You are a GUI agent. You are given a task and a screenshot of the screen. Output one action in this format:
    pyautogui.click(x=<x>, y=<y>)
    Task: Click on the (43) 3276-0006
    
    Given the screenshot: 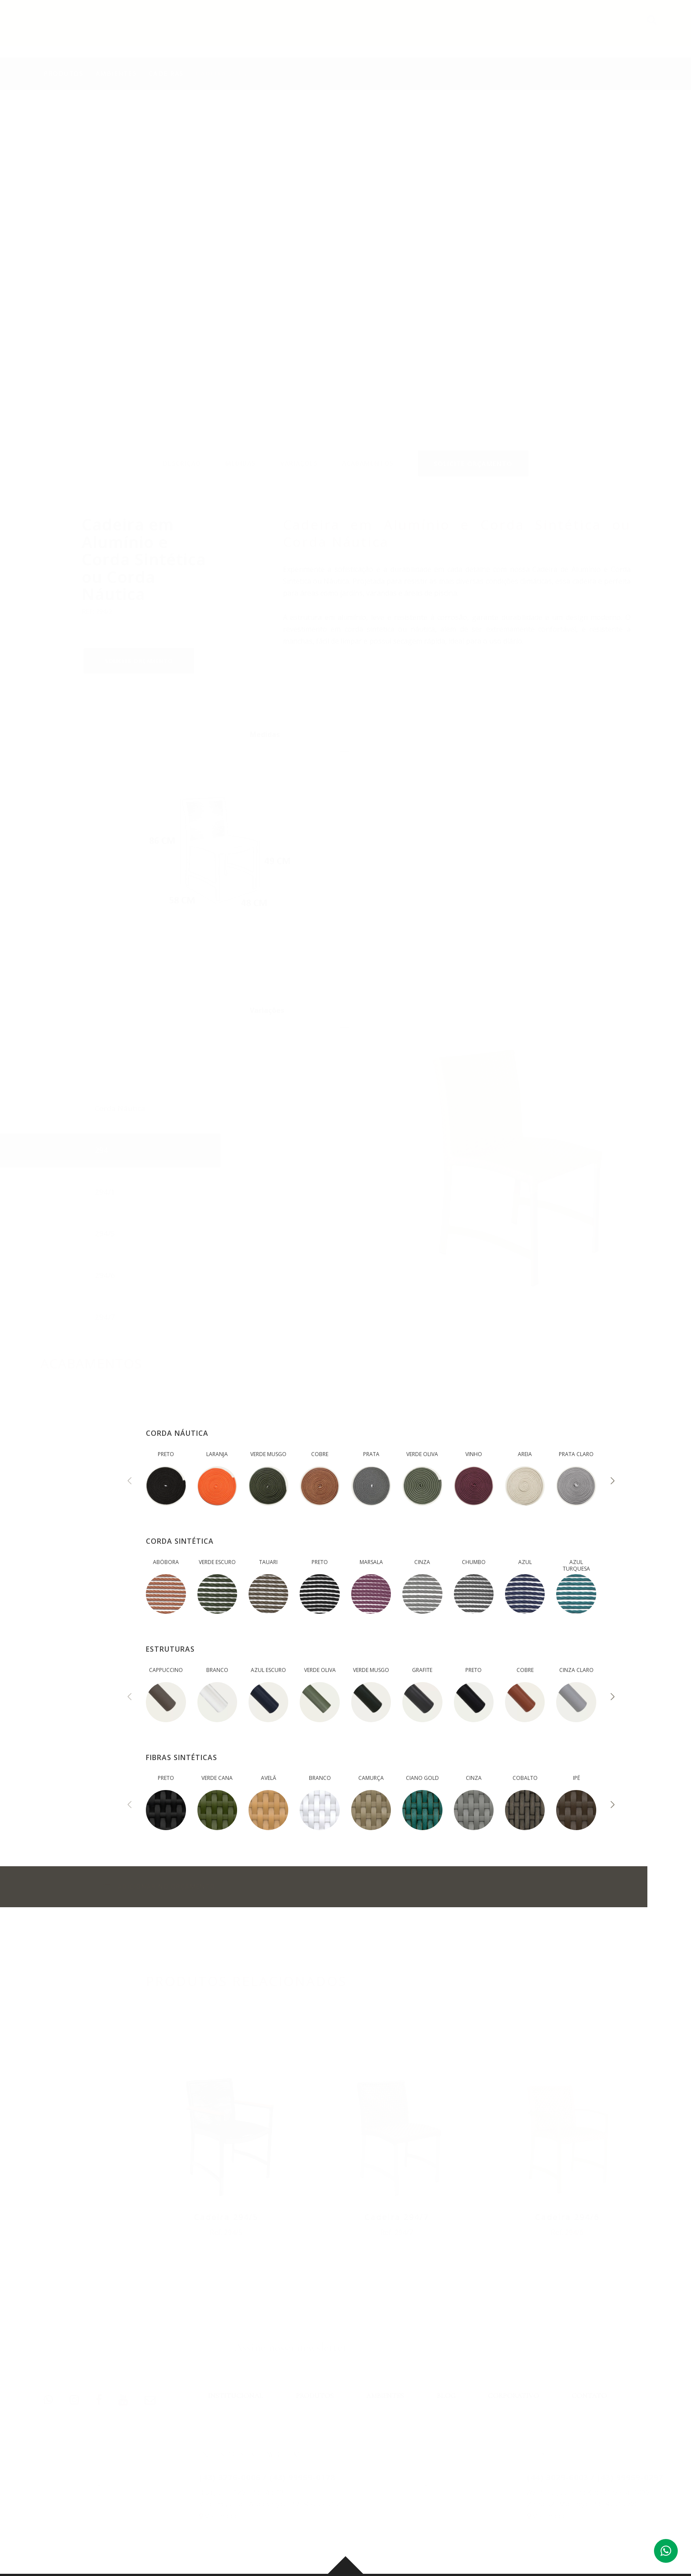 What is the action you would take?
    pyautogui.click(x=229, y=2477)
    